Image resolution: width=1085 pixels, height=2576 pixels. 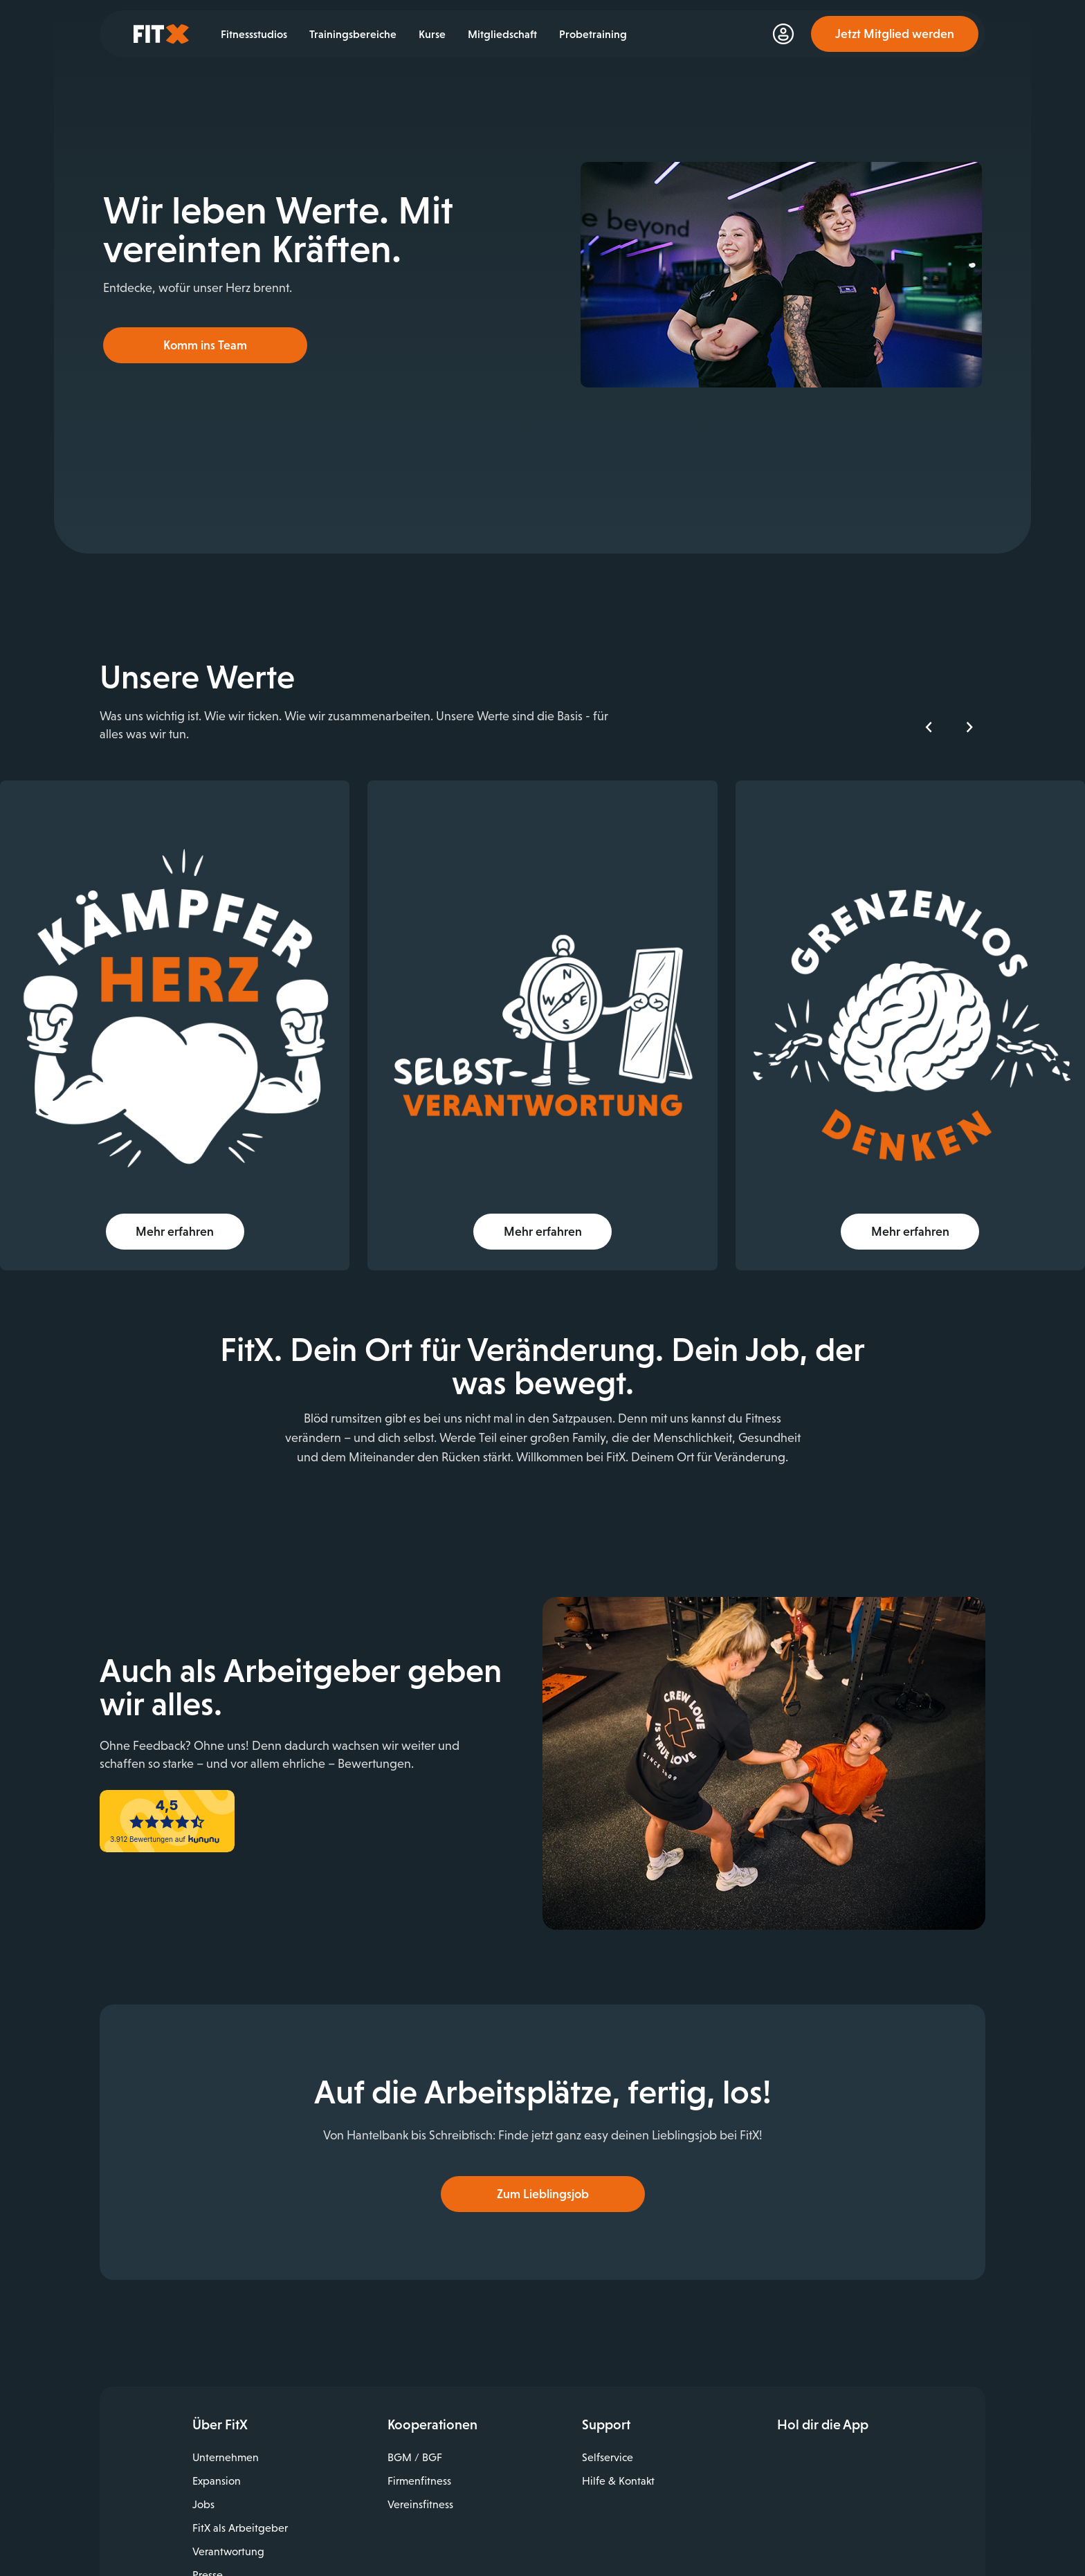 What do you see at coordinates (205, 345) in the screenshot?
I see `Komm ins Team` at bounding box center [205, 345].